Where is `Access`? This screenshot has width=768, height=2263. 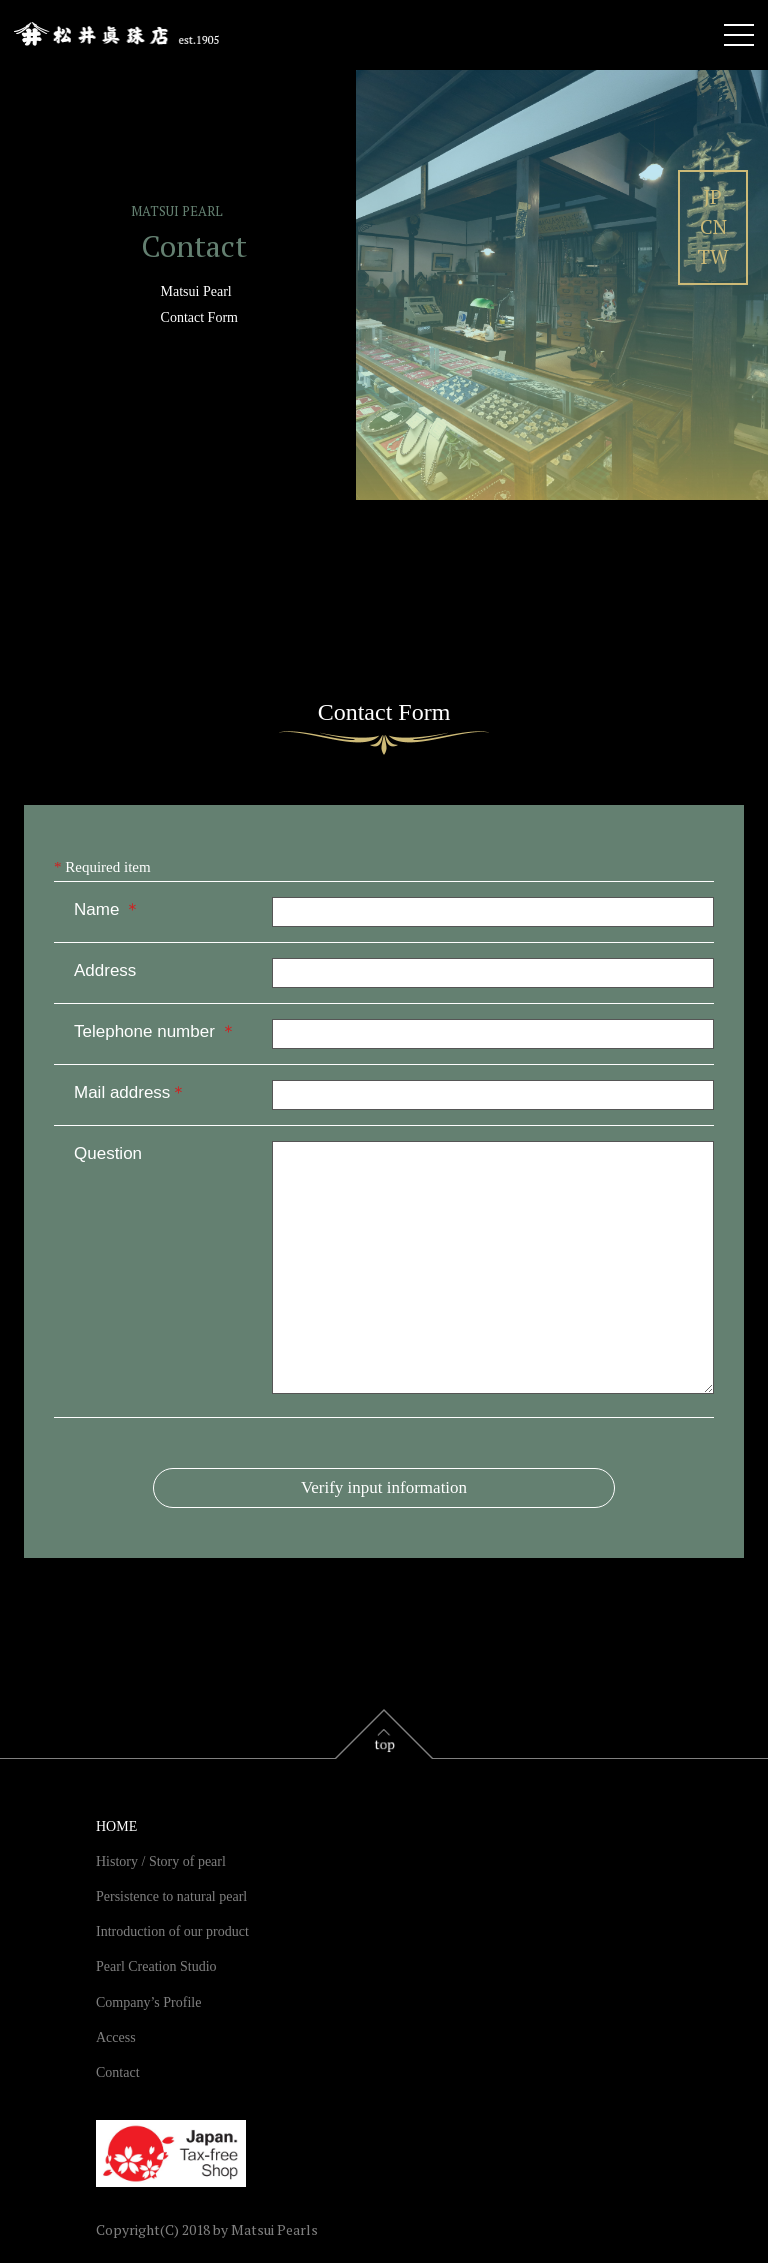 Access is located at coordinates (116, 2037).